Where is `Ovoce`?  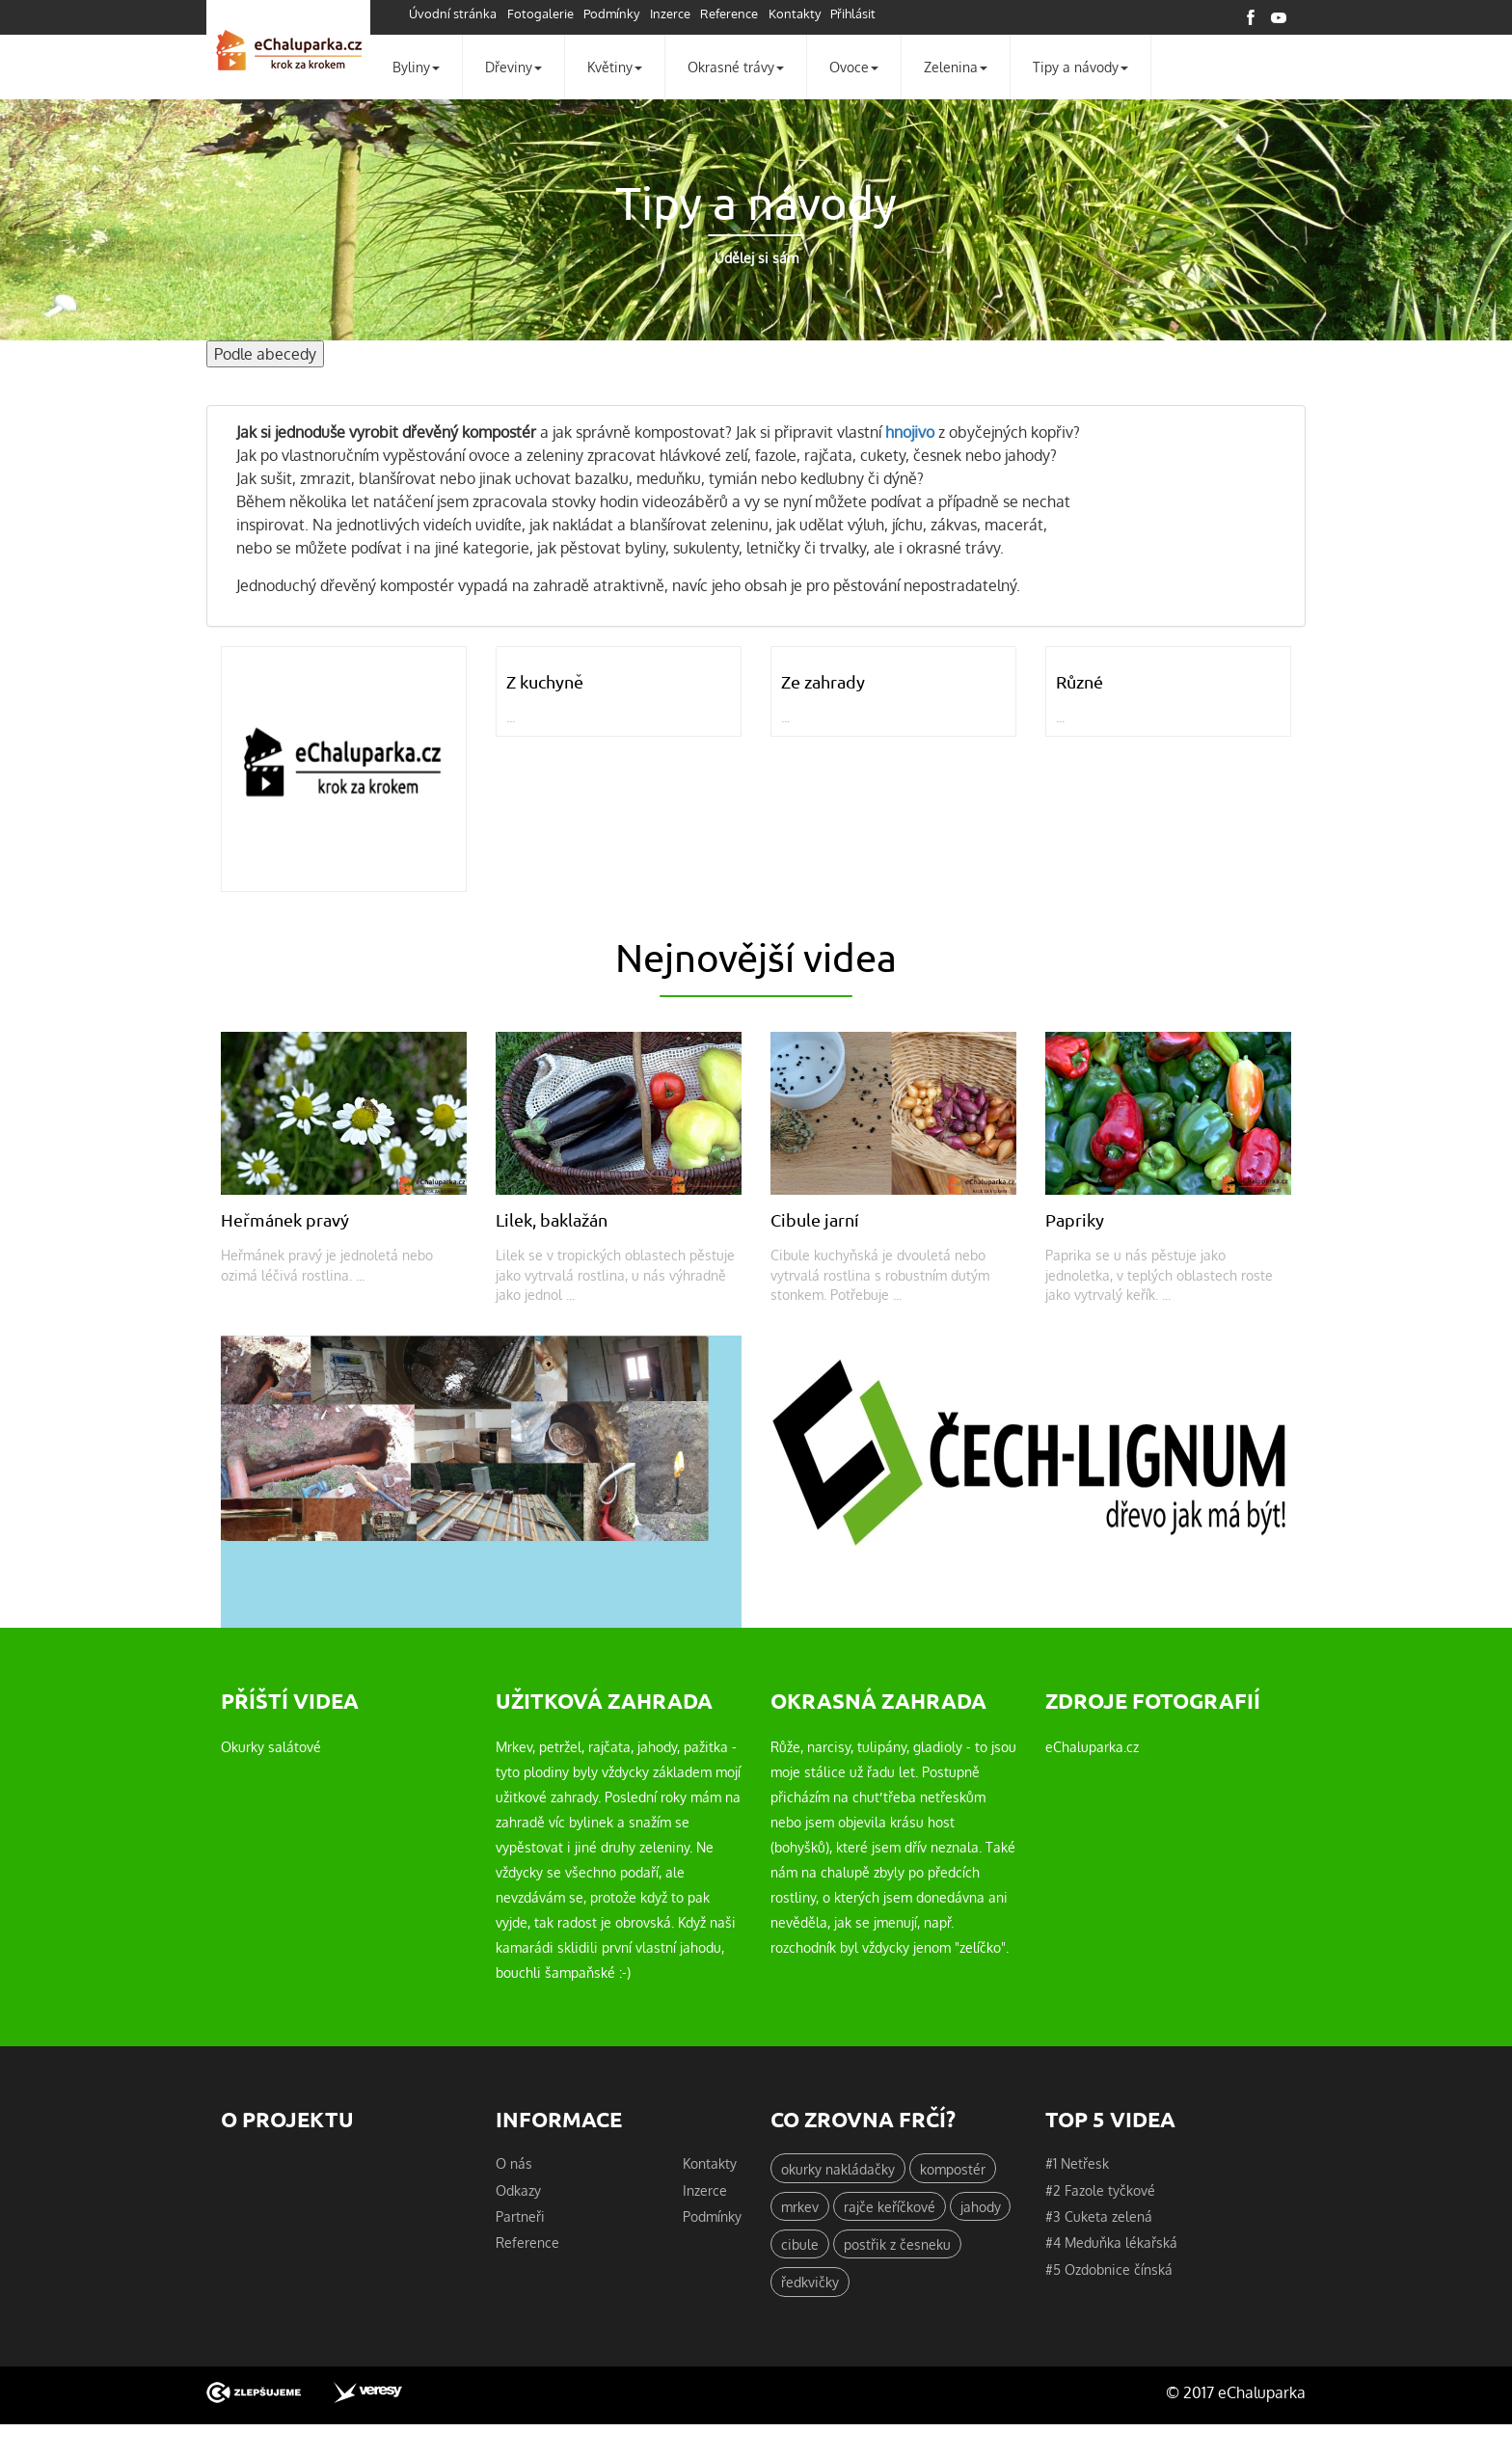
Ovoce is located at coordinates (853, 66).